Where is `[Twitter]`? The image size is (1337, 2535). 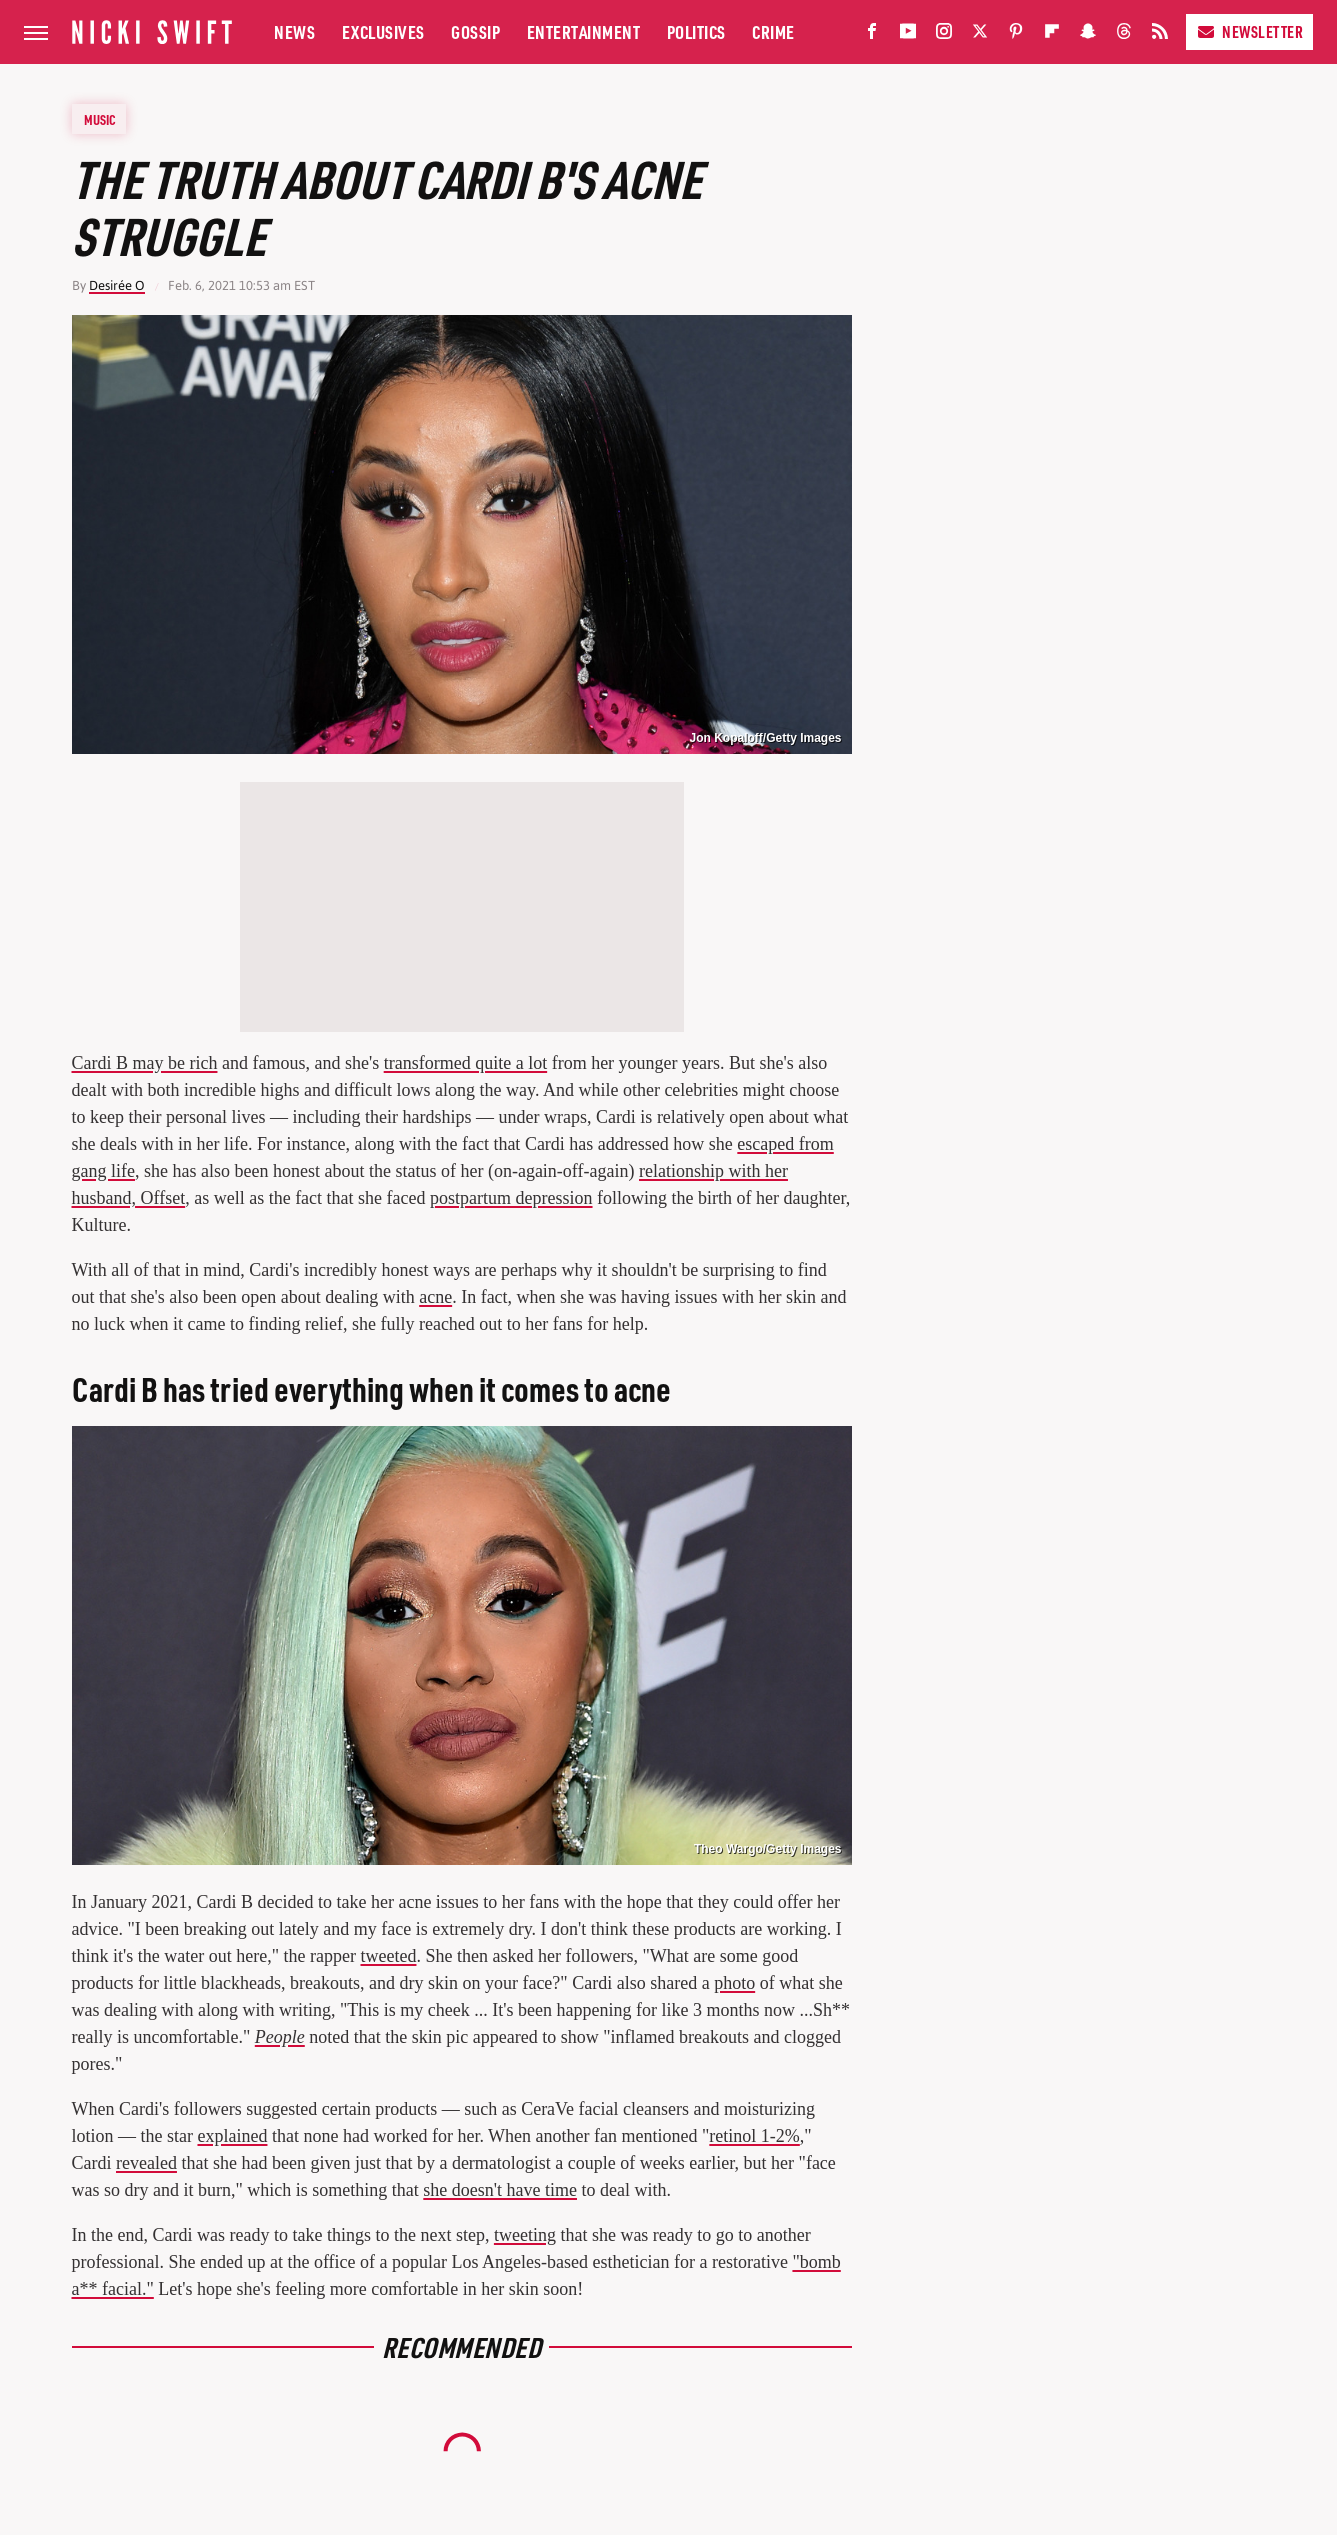
[Twitter] is located at coordinates (980, 35).